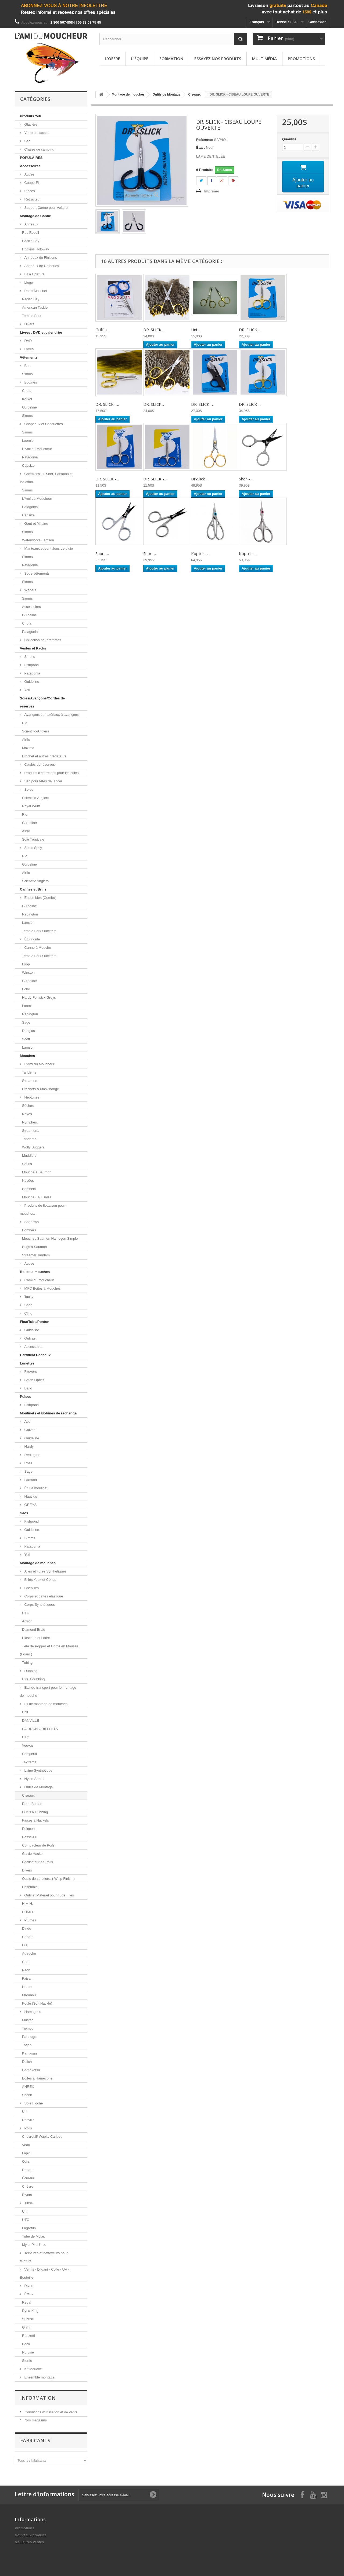 The width and height of the screenshot is (344, 2576). Describe the element at coordinates (27, 1164) in the screenshot. I see `Souris` at that location.